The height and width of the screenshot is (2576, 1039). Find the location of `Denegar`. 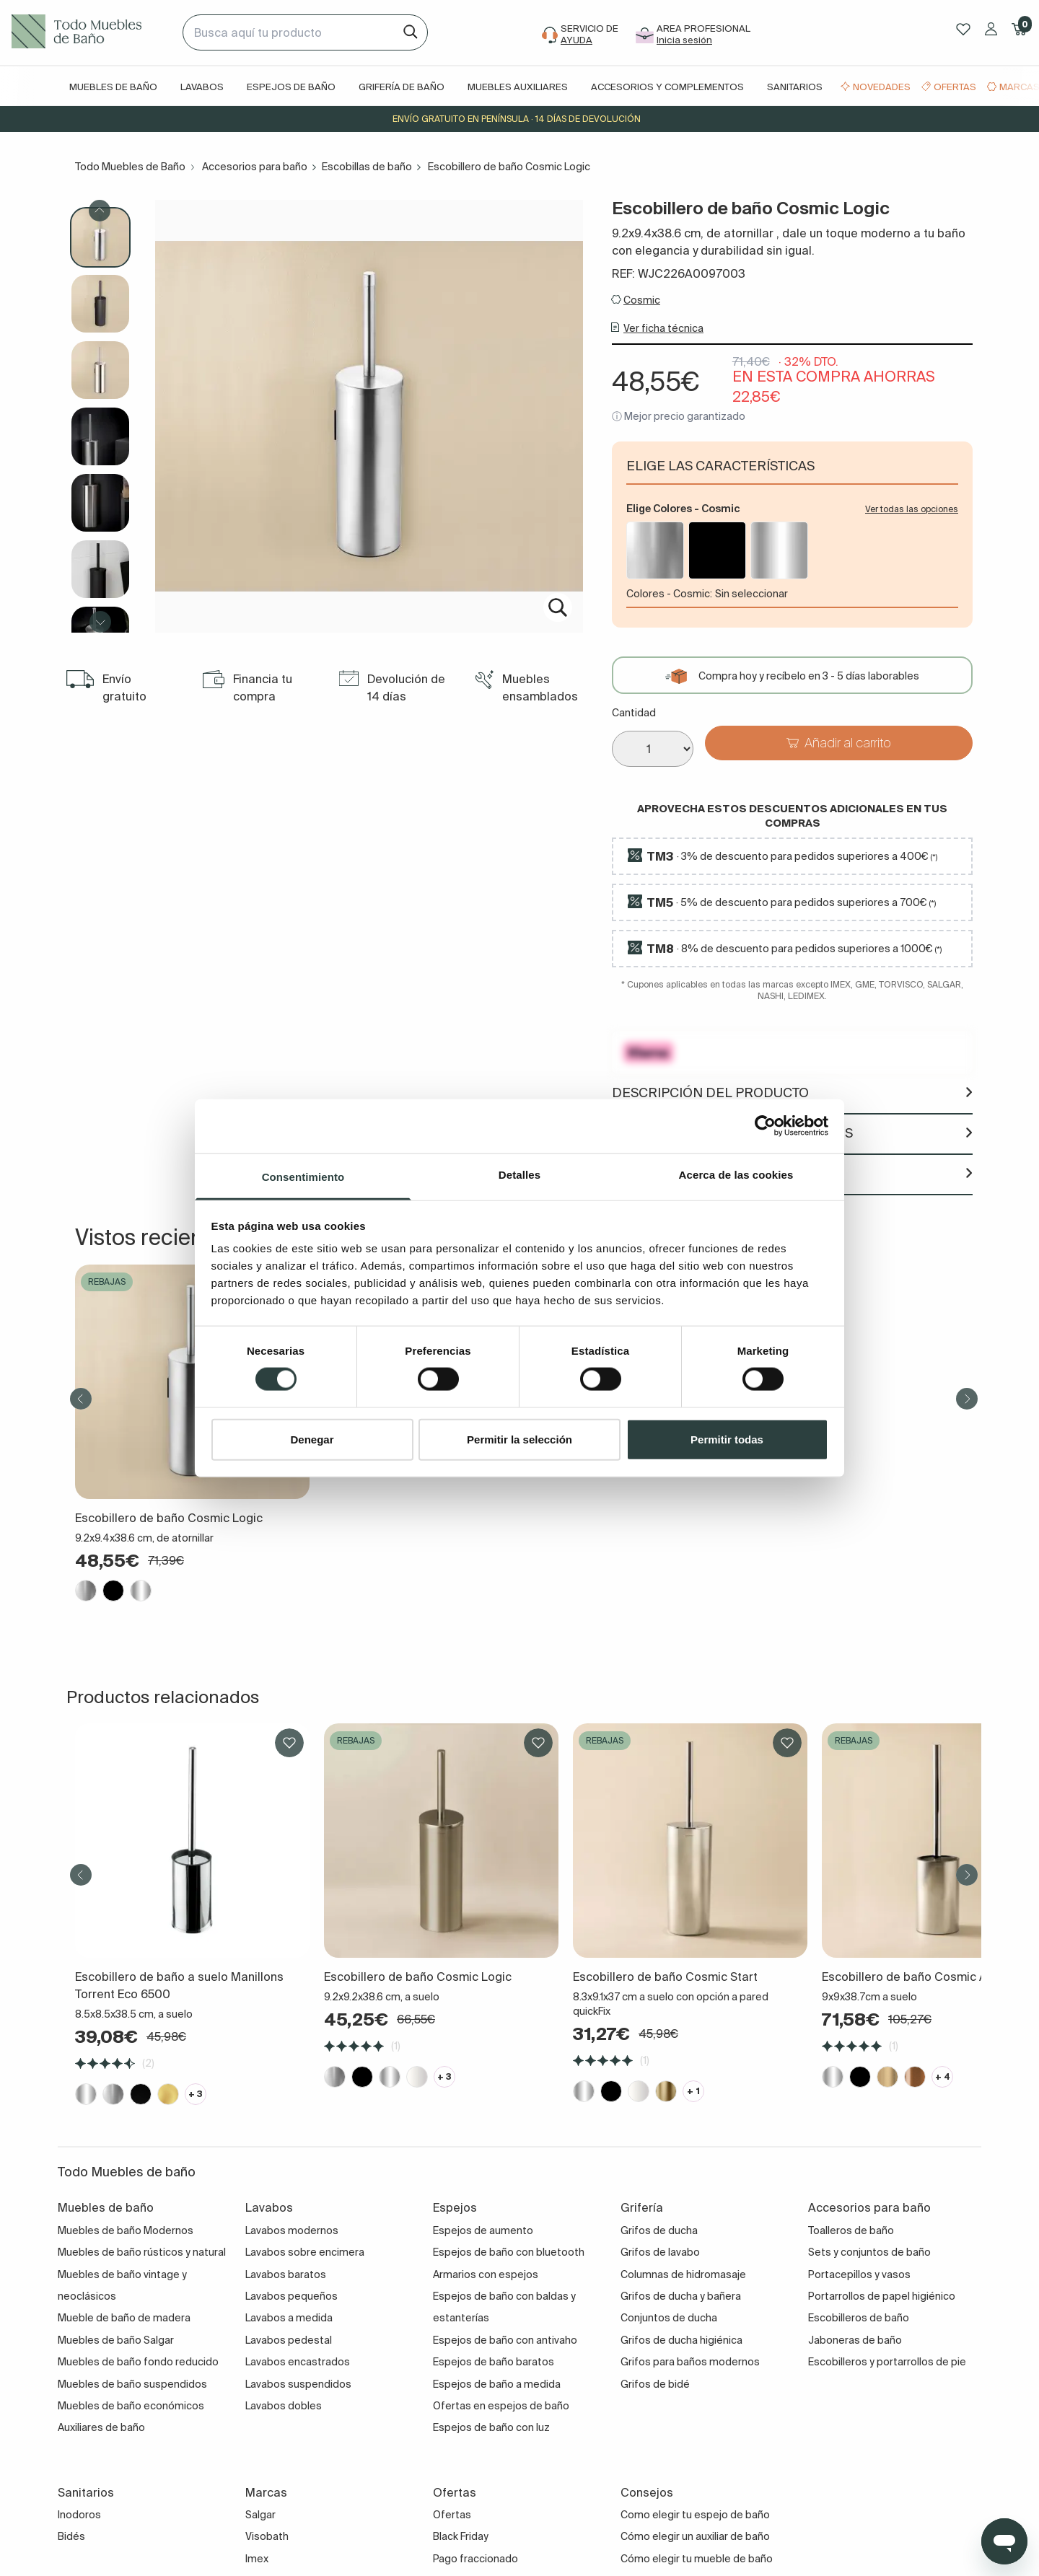

Denegar is located at coordinates (311, 1439).